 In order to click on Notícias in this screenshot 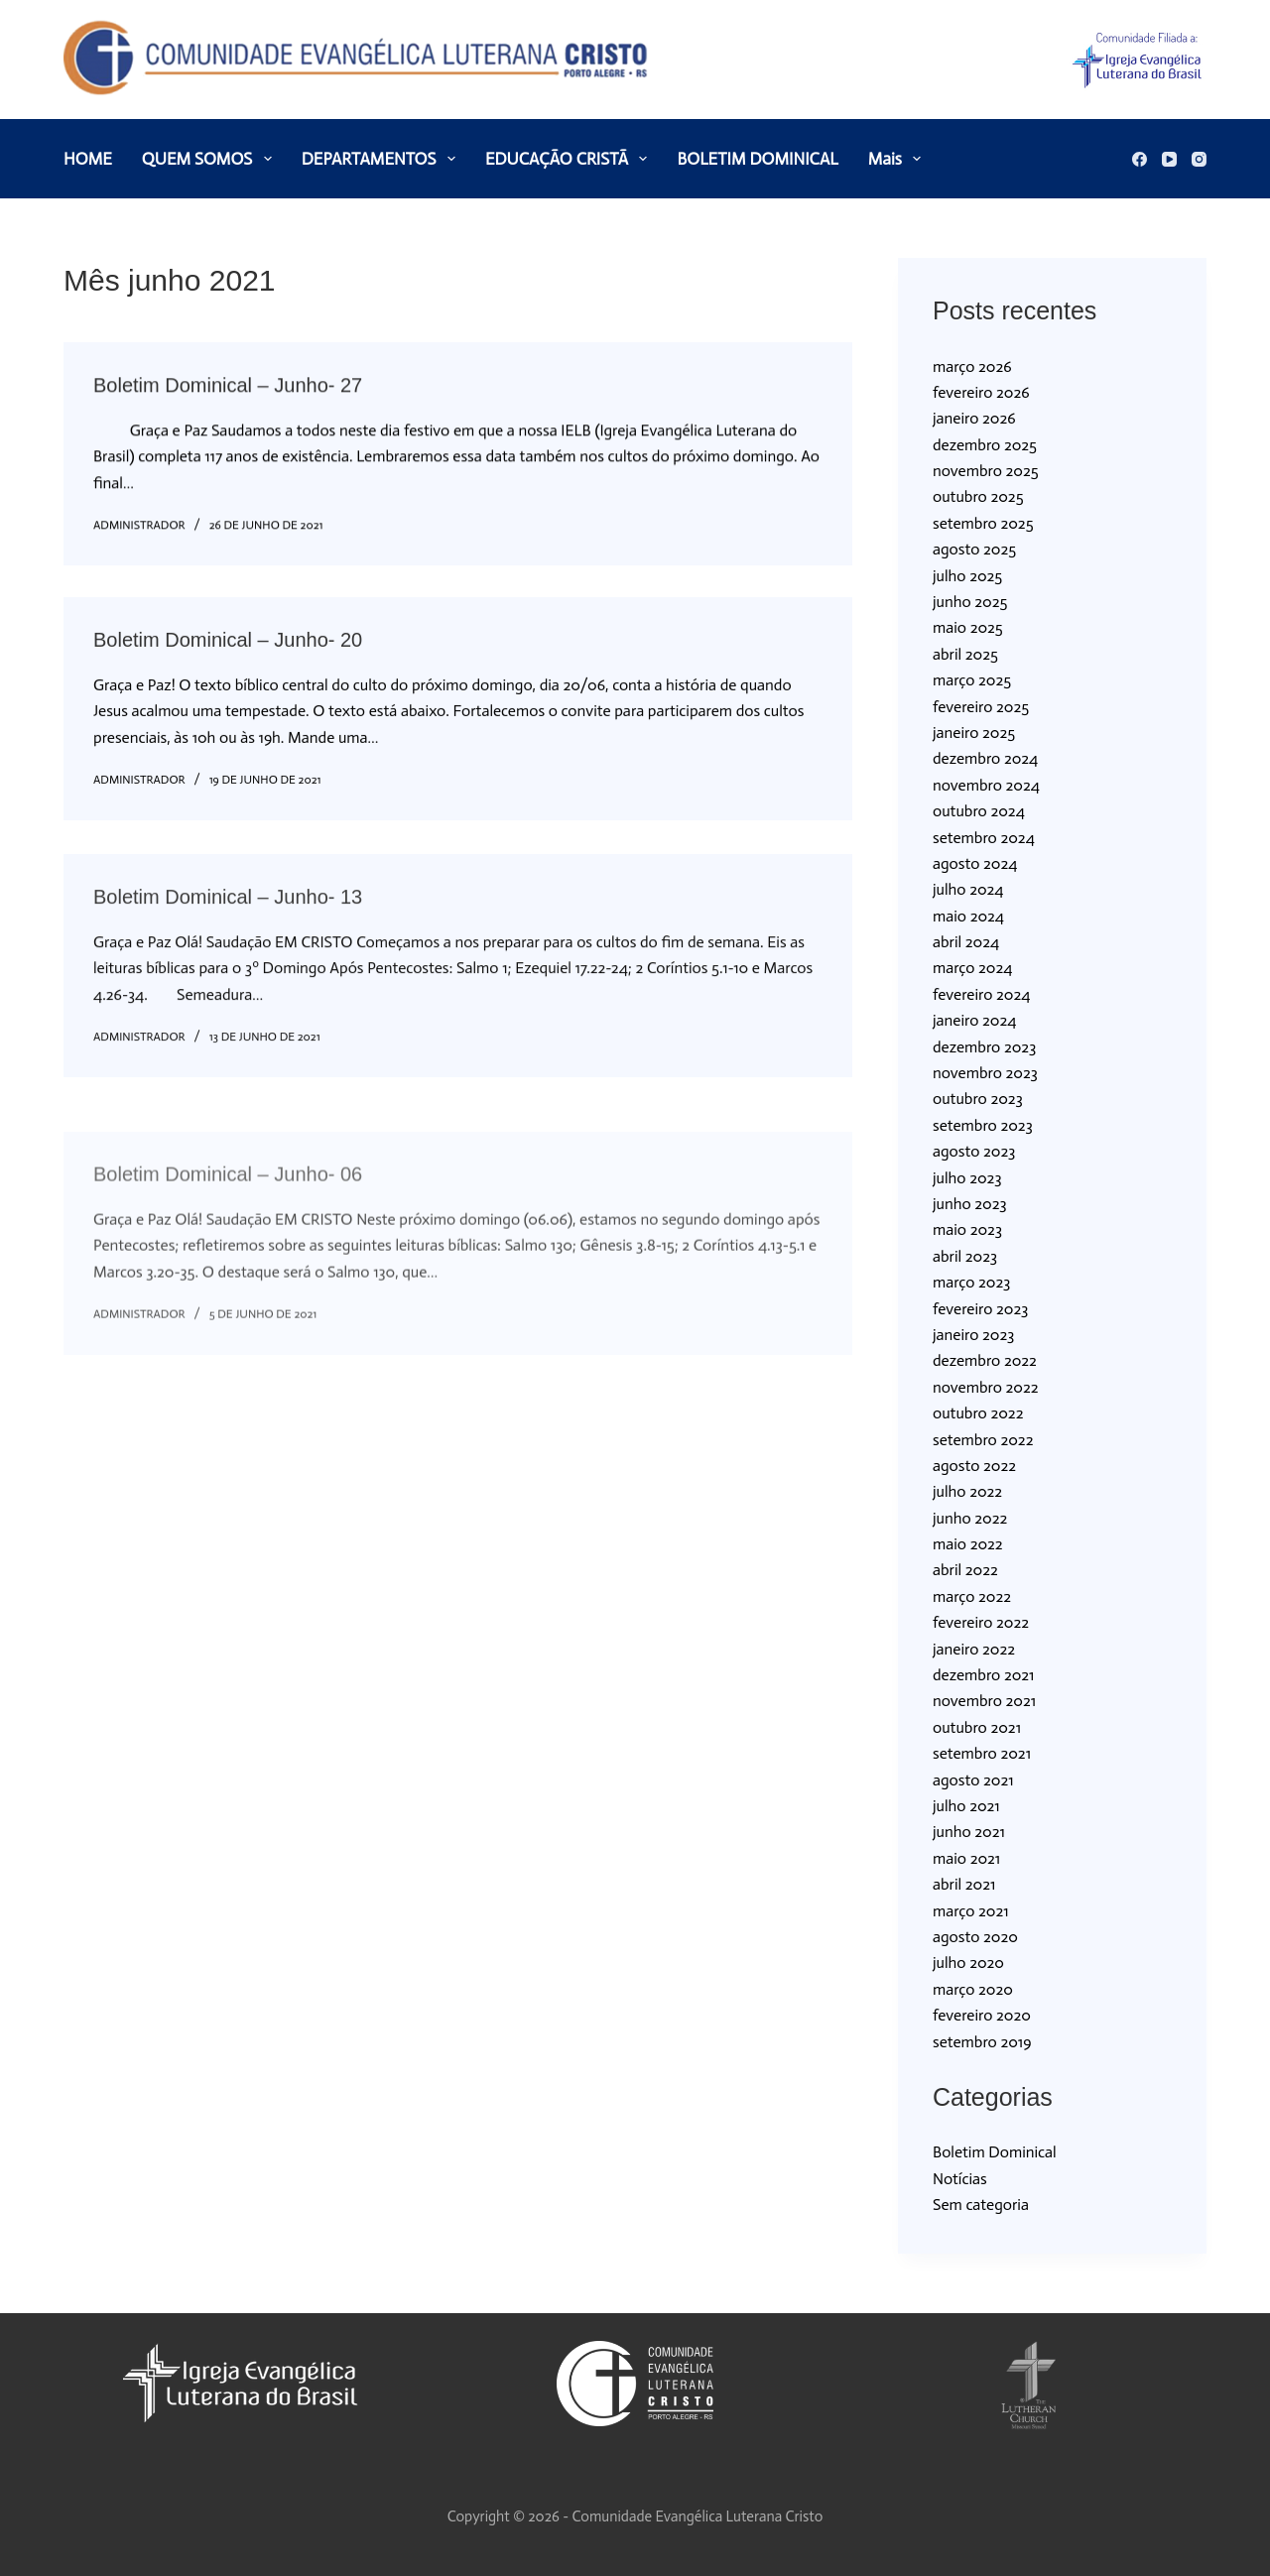, I will do `click(960, 2178)`.